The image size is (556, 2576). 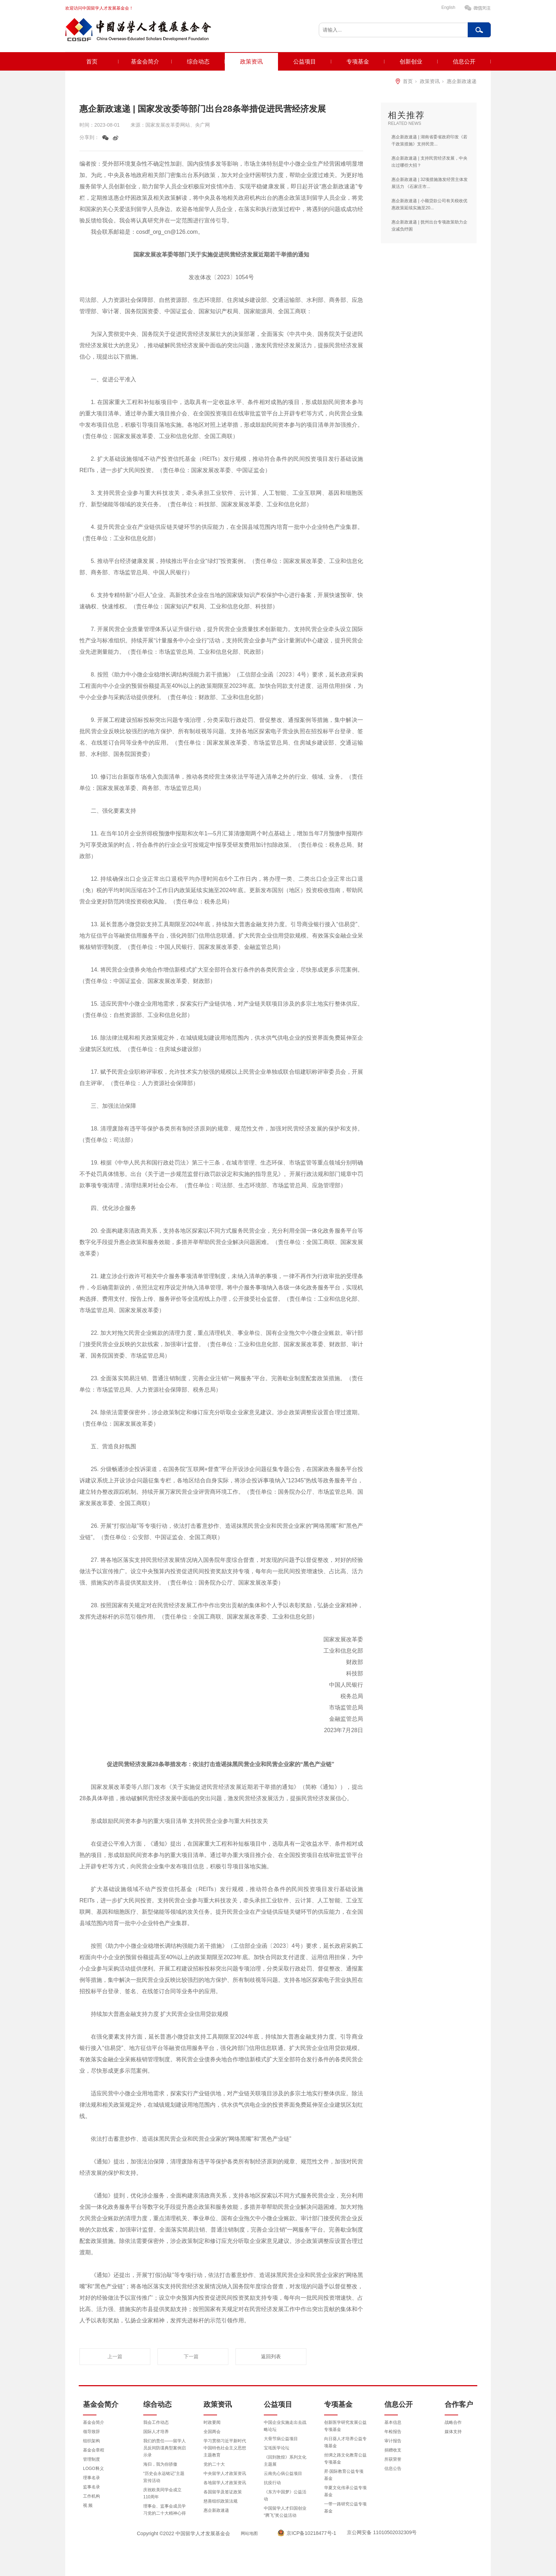 What do you see at coordinates (281, 2438) in the screenshot?
I see `大骨节病公益项目` at bounding box center [281, 2438].